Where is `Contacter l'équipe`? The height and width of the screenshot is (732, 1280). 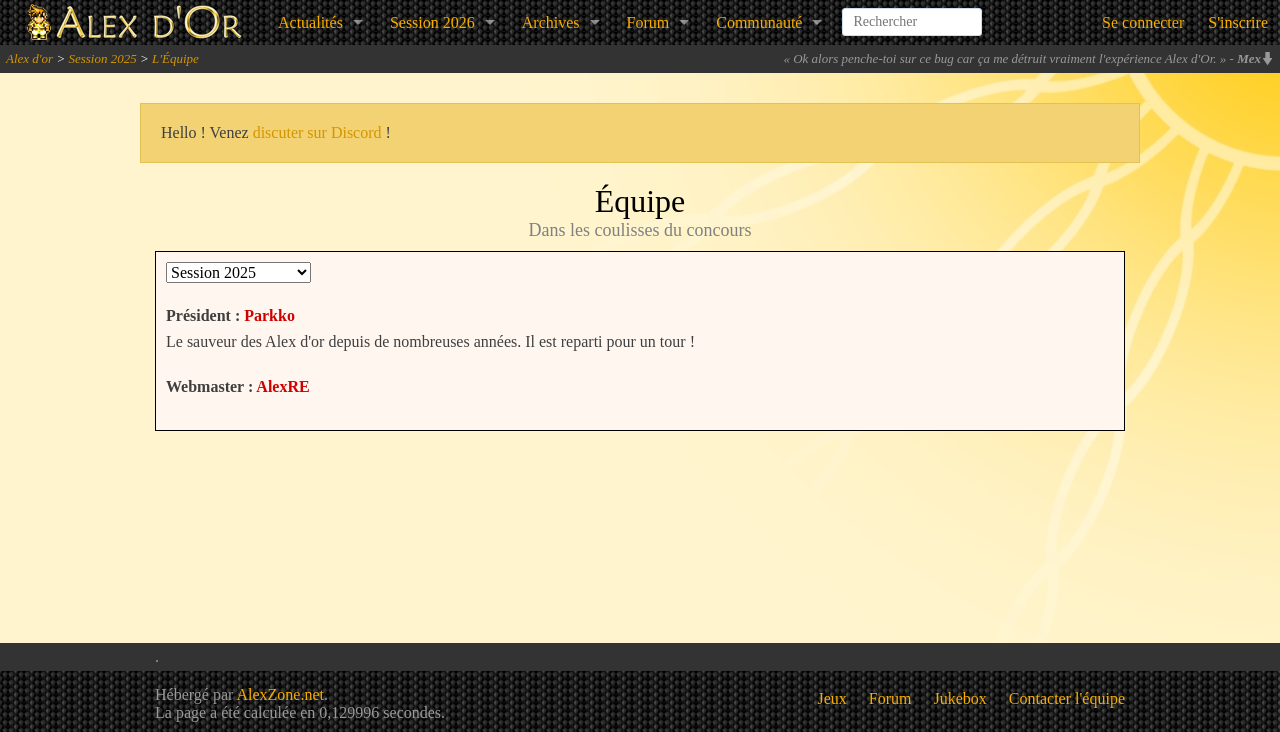
Contacter l'équipe is located at coordinates (1067, 698).